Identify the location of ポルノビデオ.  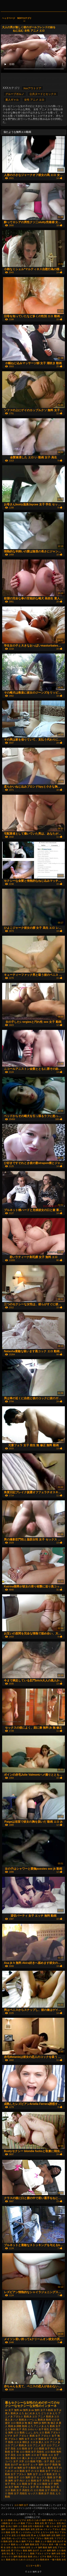
(19, 2520).